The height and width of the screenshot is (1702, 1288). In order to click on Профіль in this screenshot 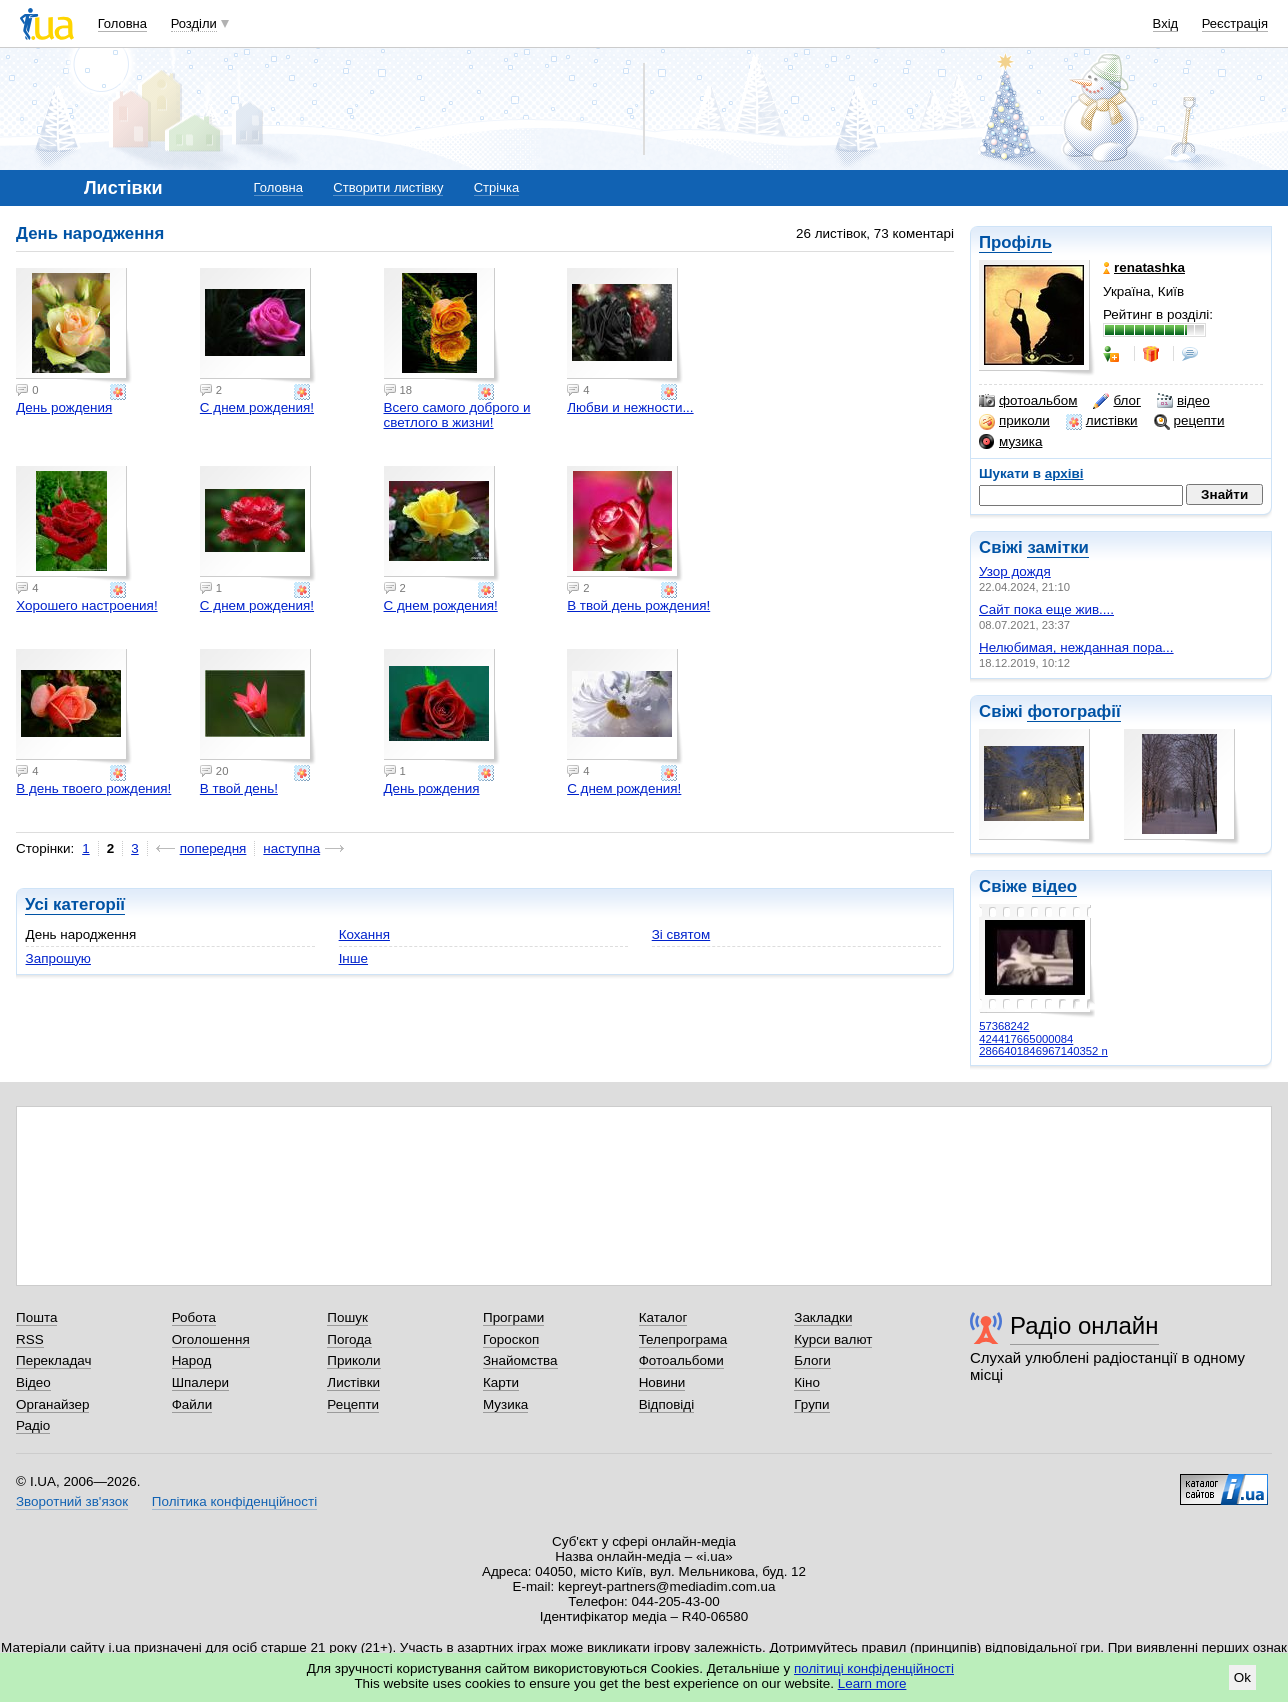, I will do `click(1015, 242)`.